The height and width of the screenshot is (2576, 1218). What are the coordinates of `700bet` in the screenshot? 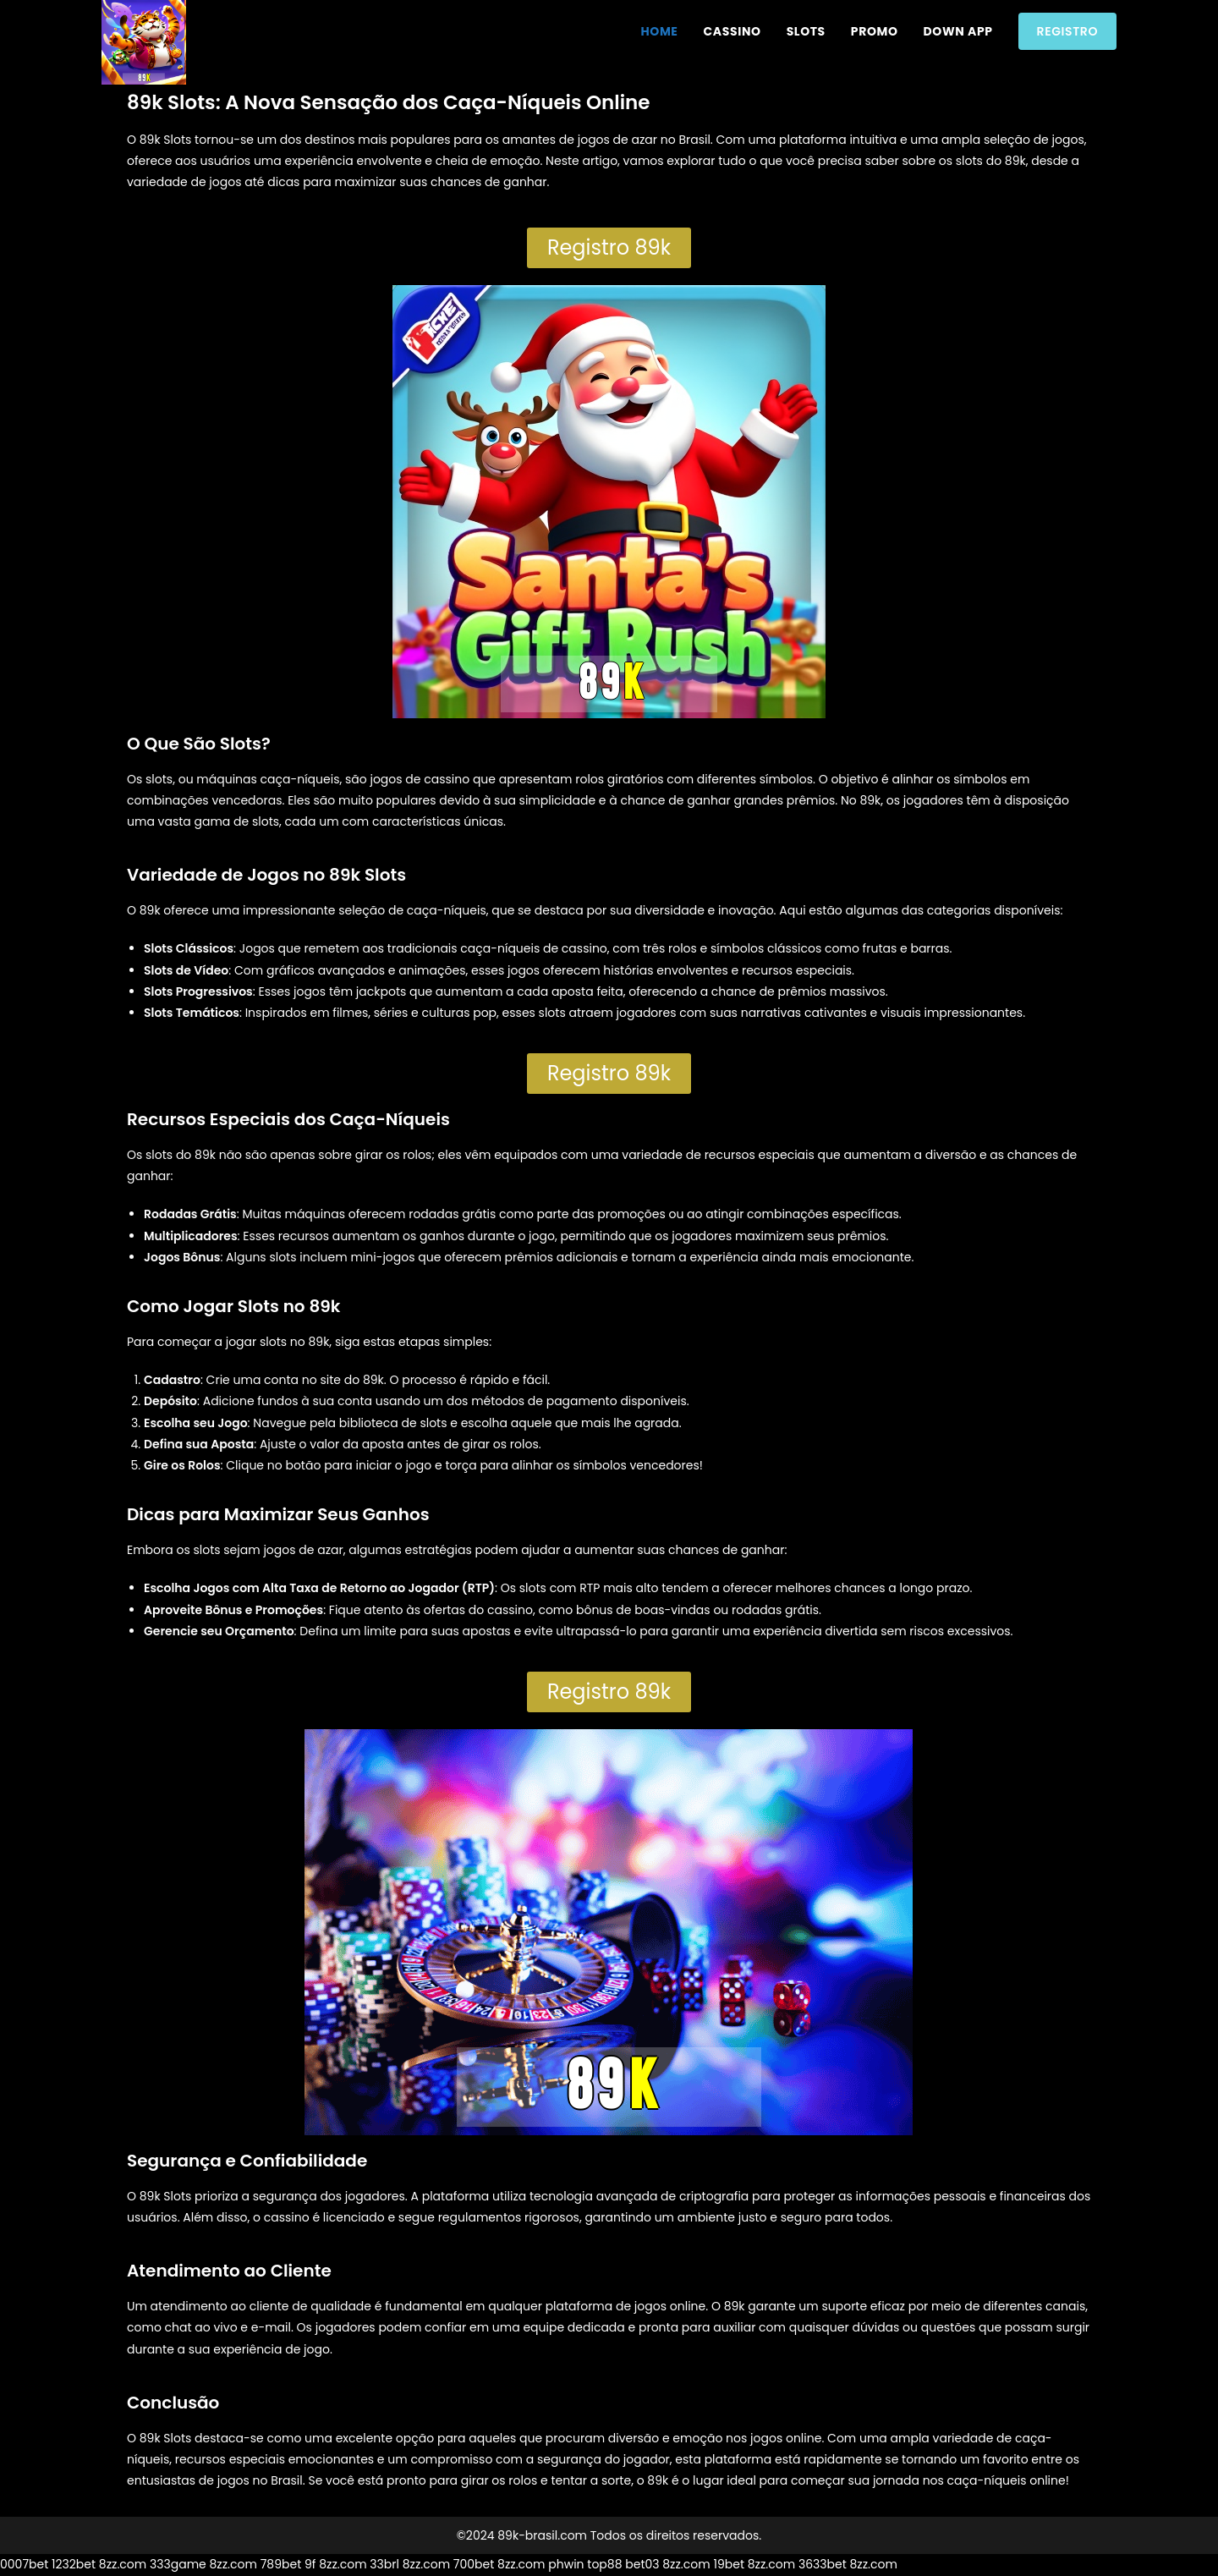 It's located at (473, 2564).